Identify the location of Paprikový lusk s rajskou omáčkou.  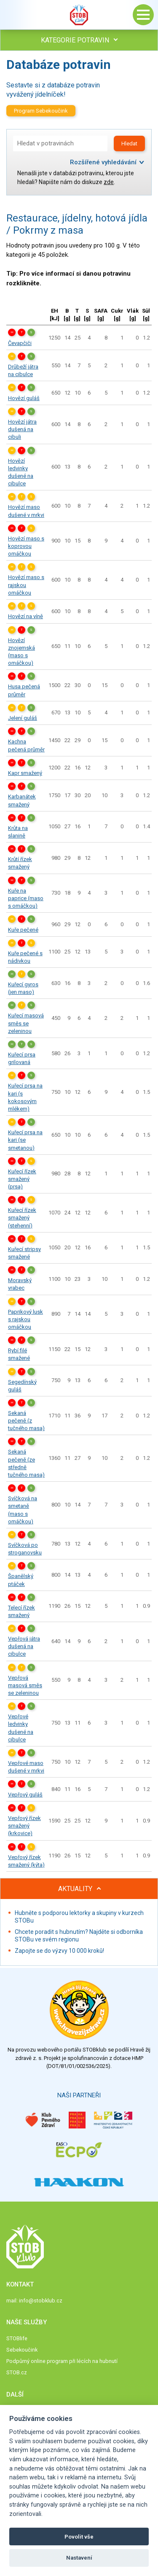
(25, 1319).